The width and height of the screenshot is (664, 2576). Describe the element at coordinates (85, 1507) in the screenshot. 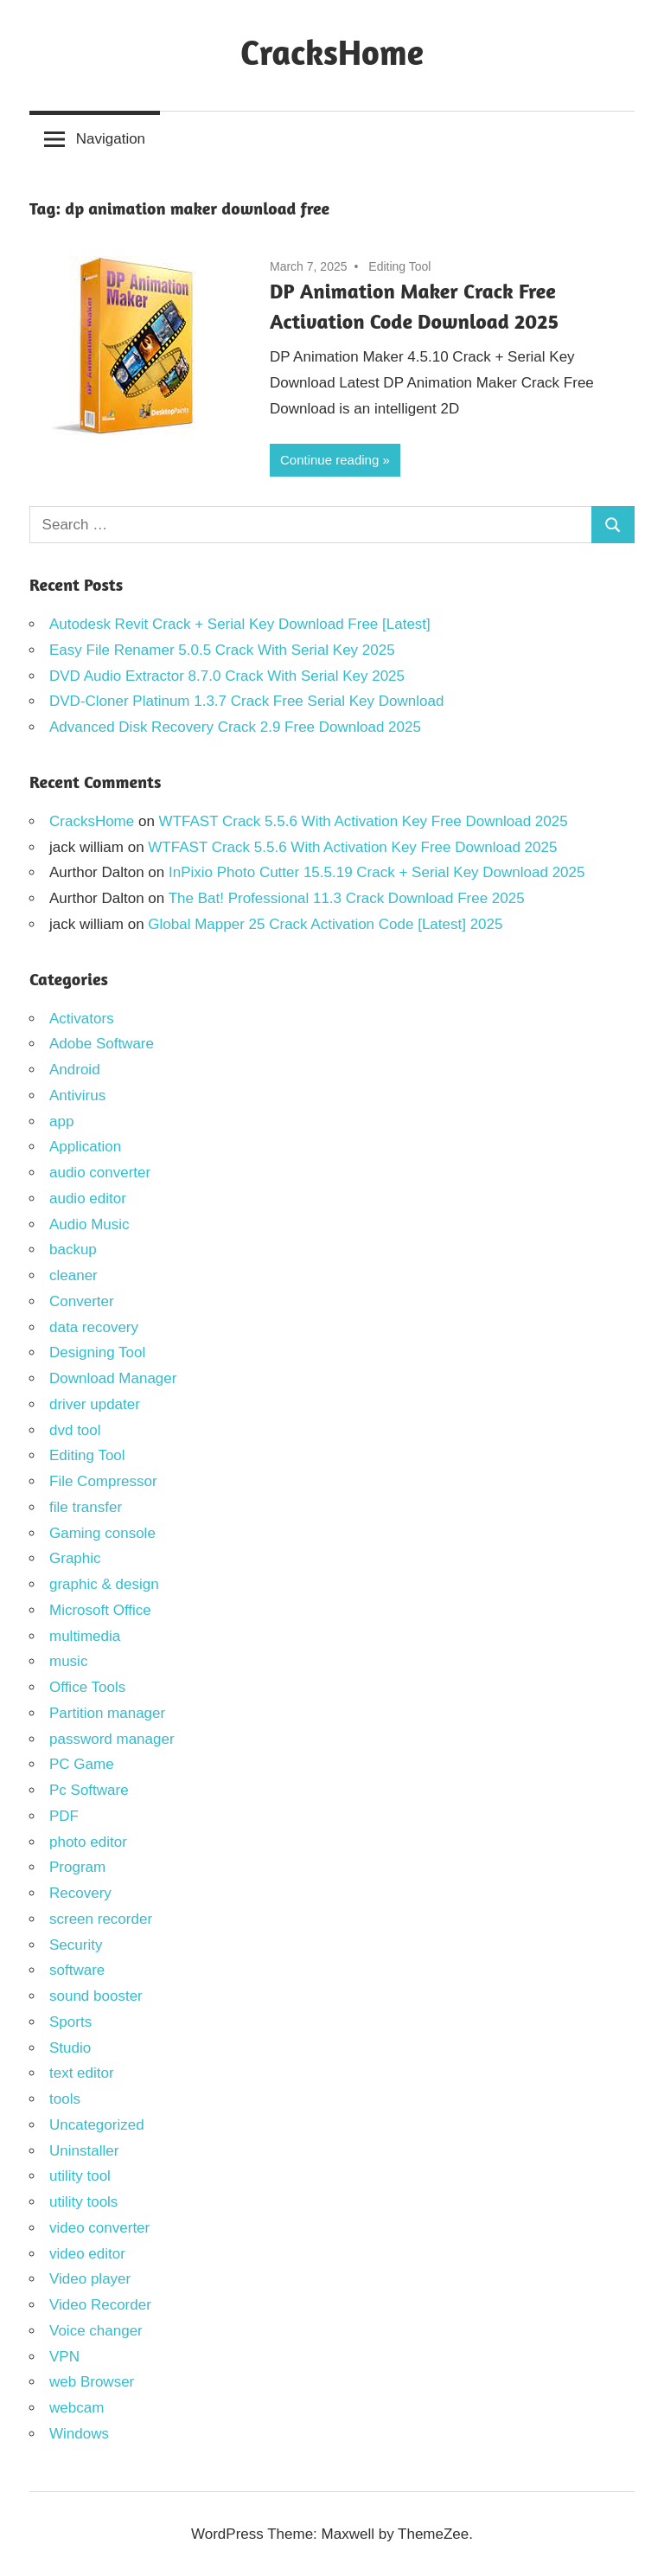

I see `file transfer` at that location.